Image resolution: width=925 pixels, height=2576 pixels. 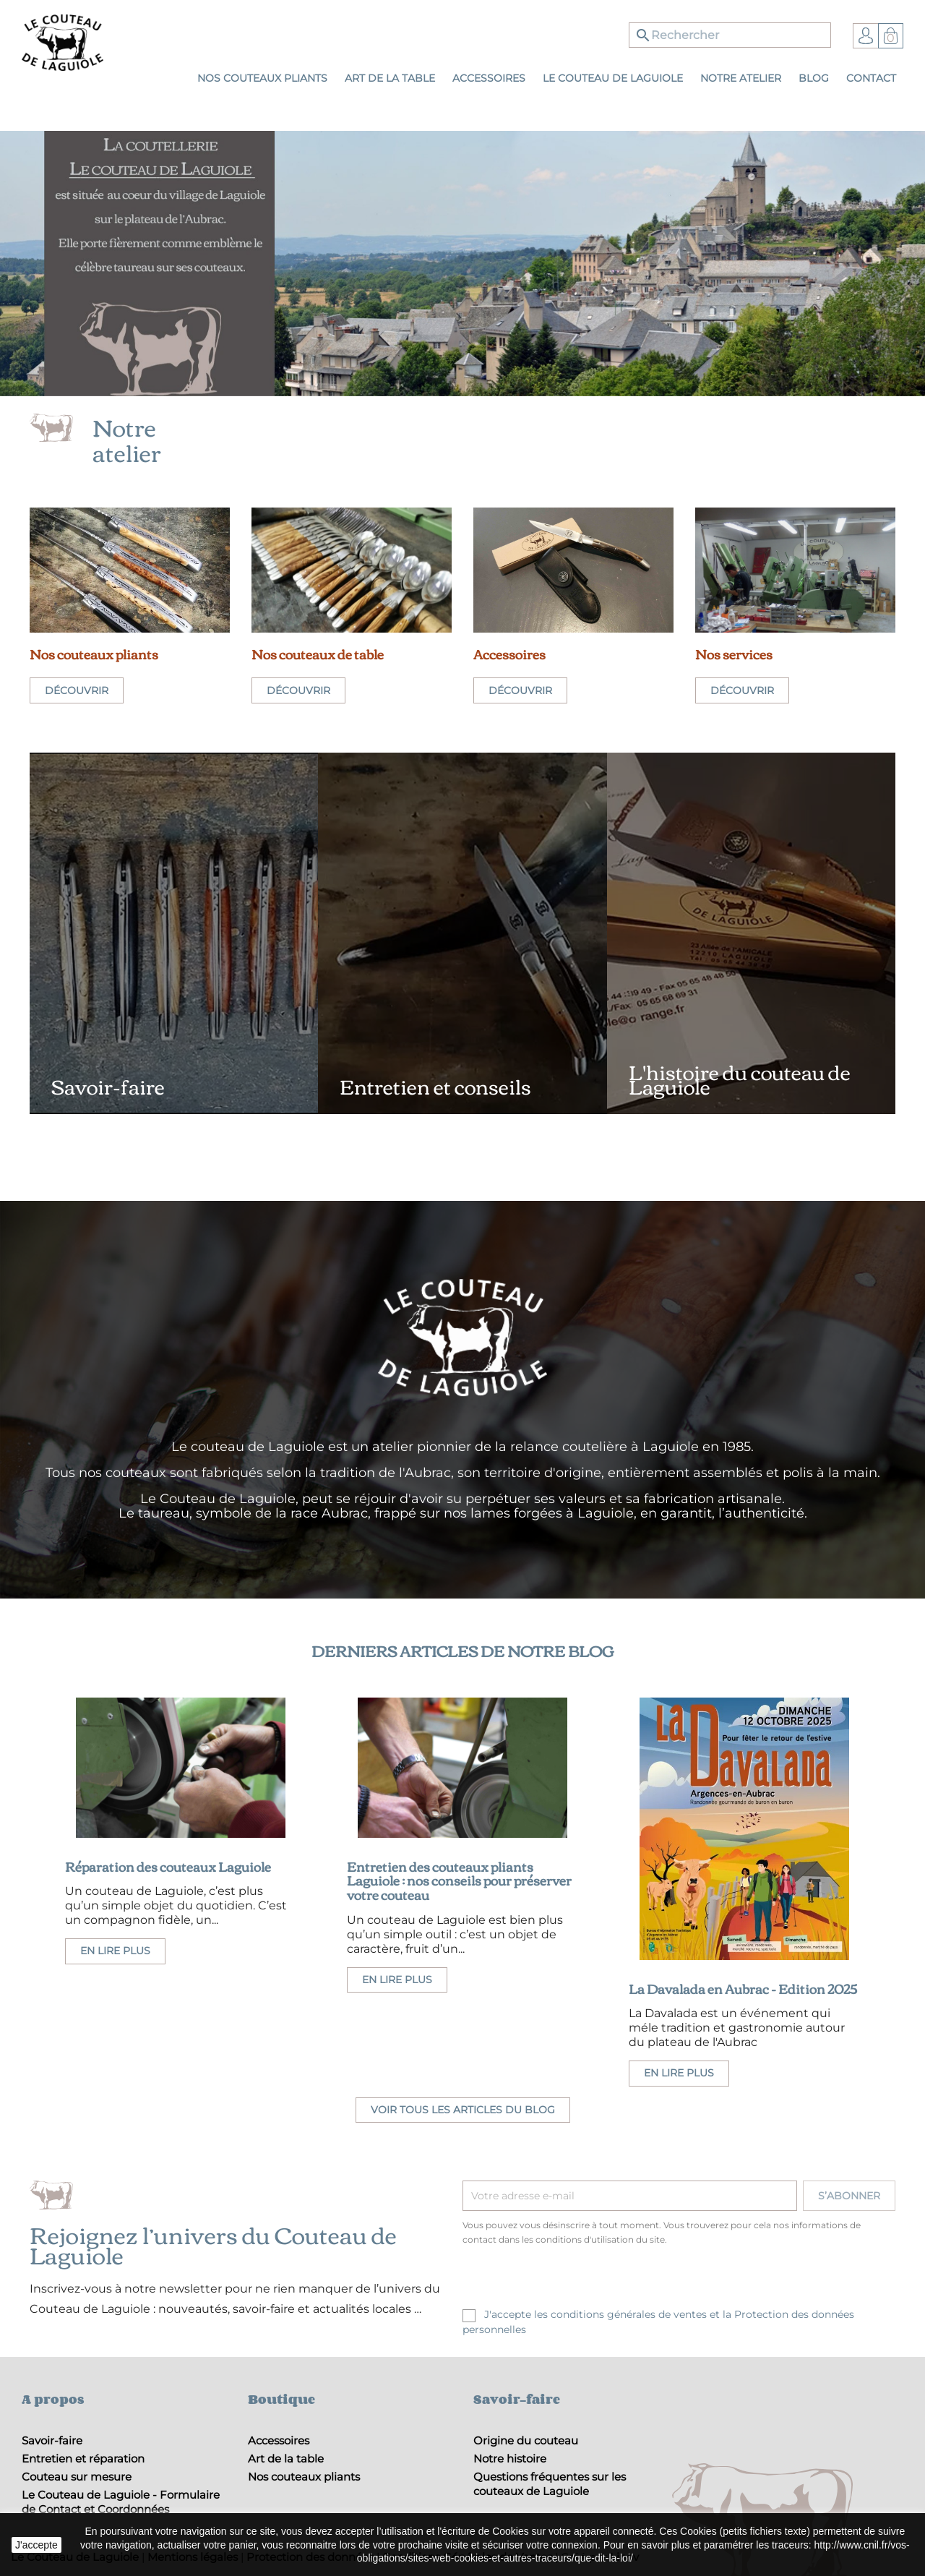 I want to click on Nos couteaux pliants, so click(x=304, y=2476).